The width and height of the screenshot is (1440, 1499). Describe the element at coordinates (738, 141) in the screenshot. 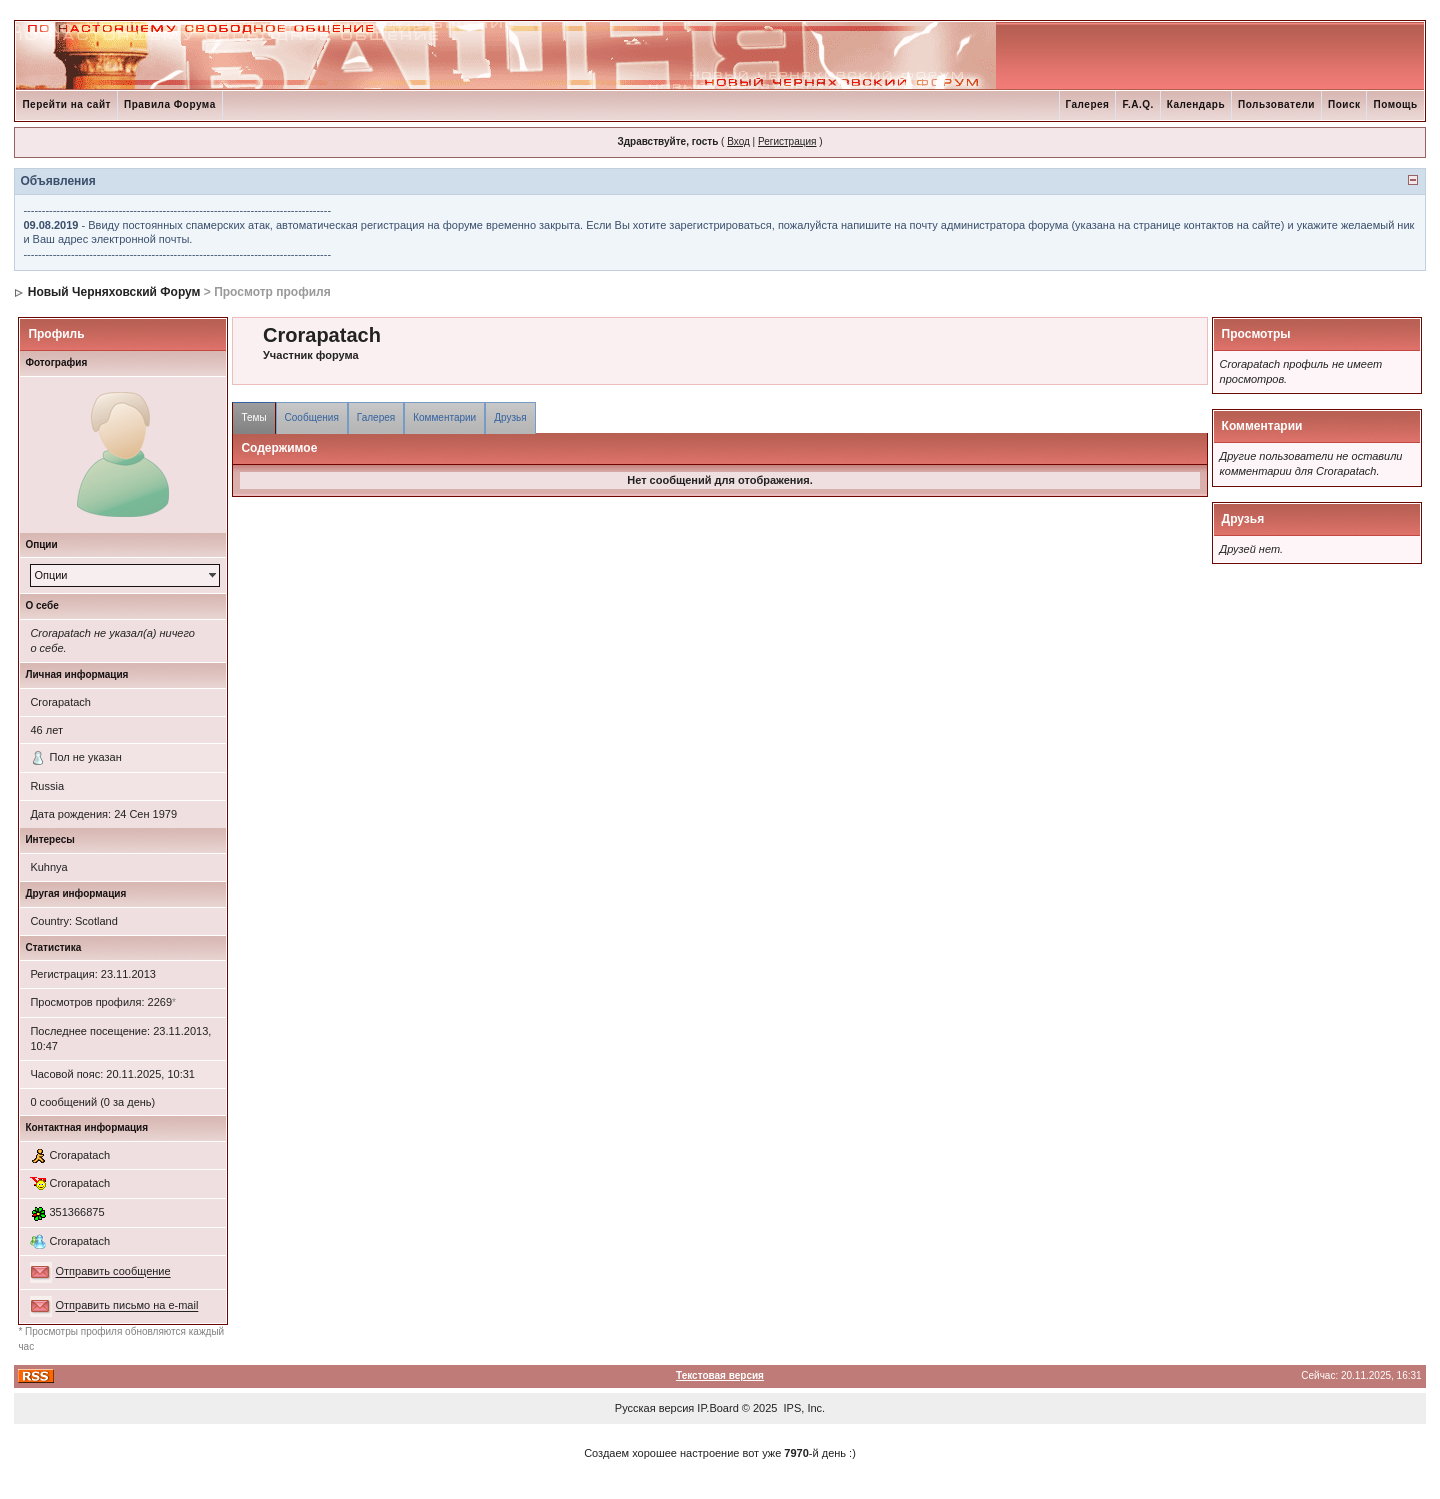

I see `Вход` at that location.